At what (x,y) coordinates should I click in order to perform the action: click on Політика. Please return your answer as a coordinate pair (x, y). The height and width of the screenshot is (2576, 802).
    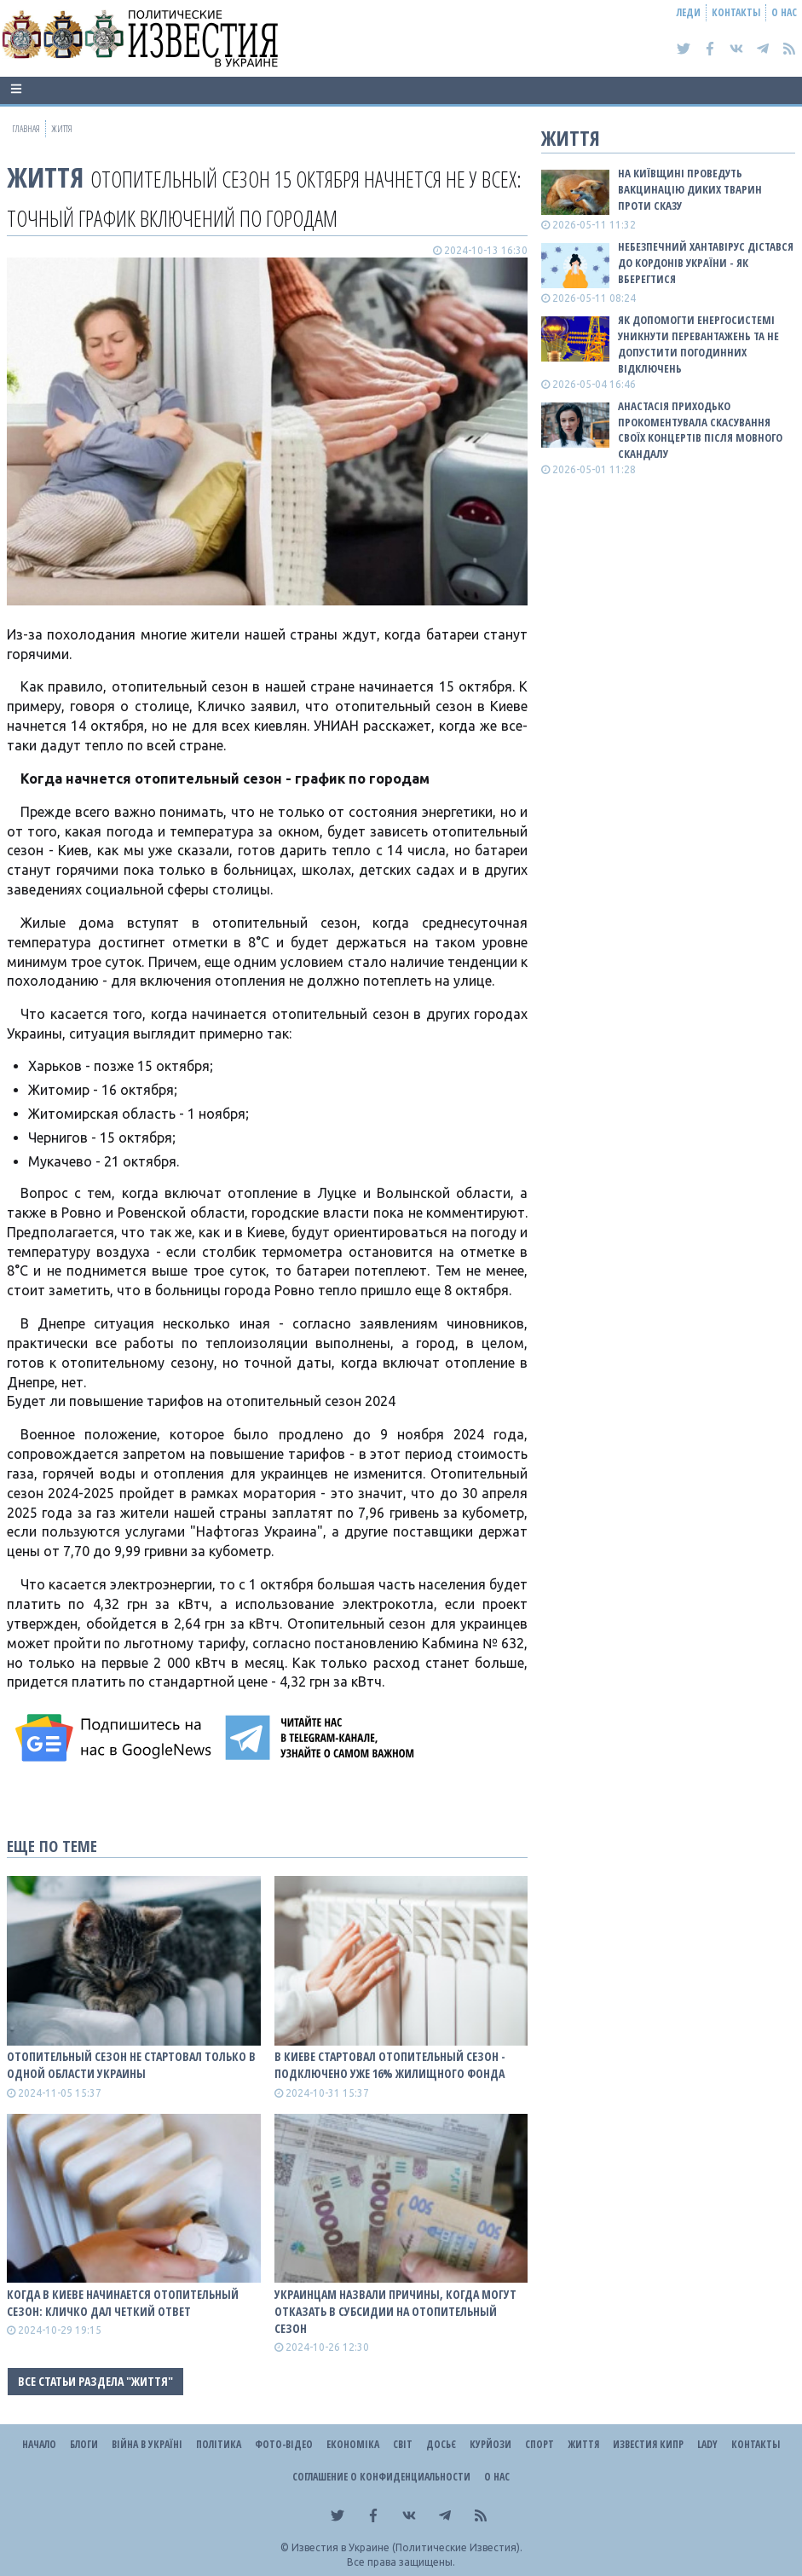
    Looking at the image, I should click on (218, 2444).